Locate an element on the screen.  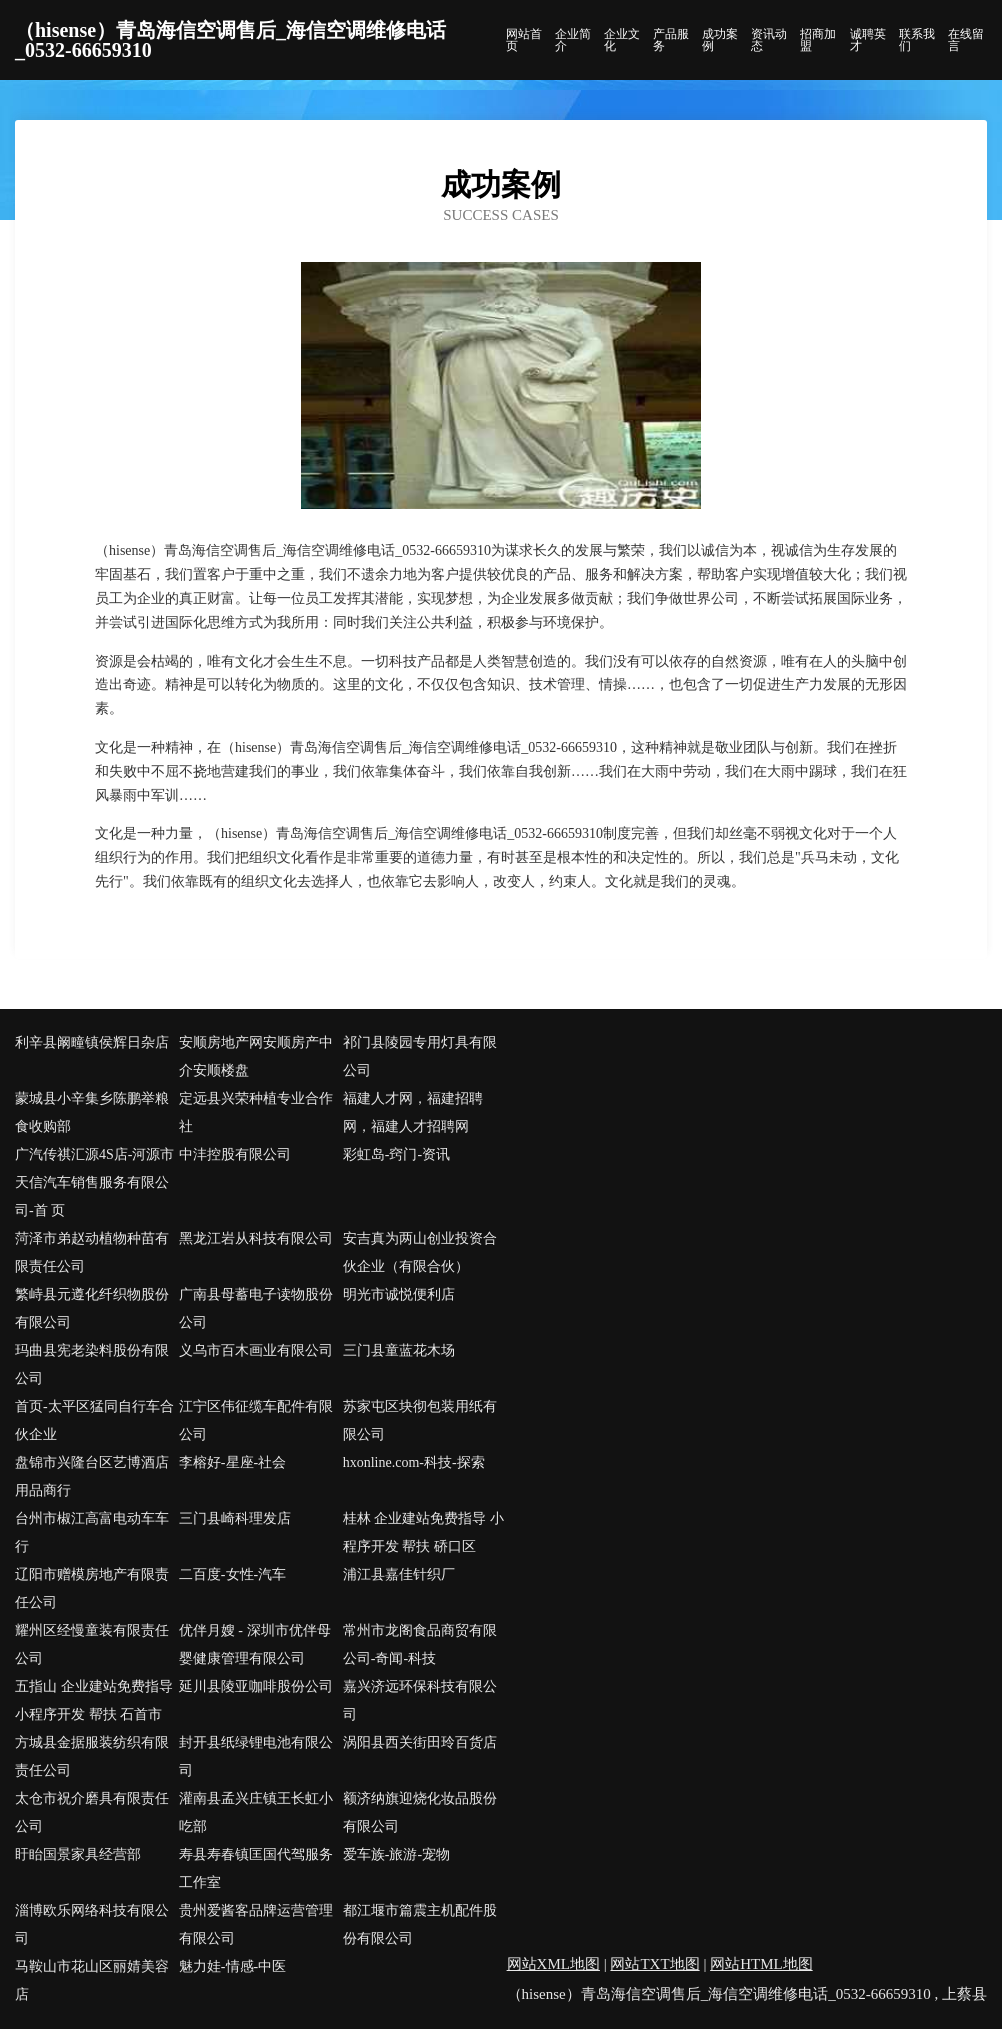
涡阳县西关街田玲百货店 is located at coordinates (420, 1742).